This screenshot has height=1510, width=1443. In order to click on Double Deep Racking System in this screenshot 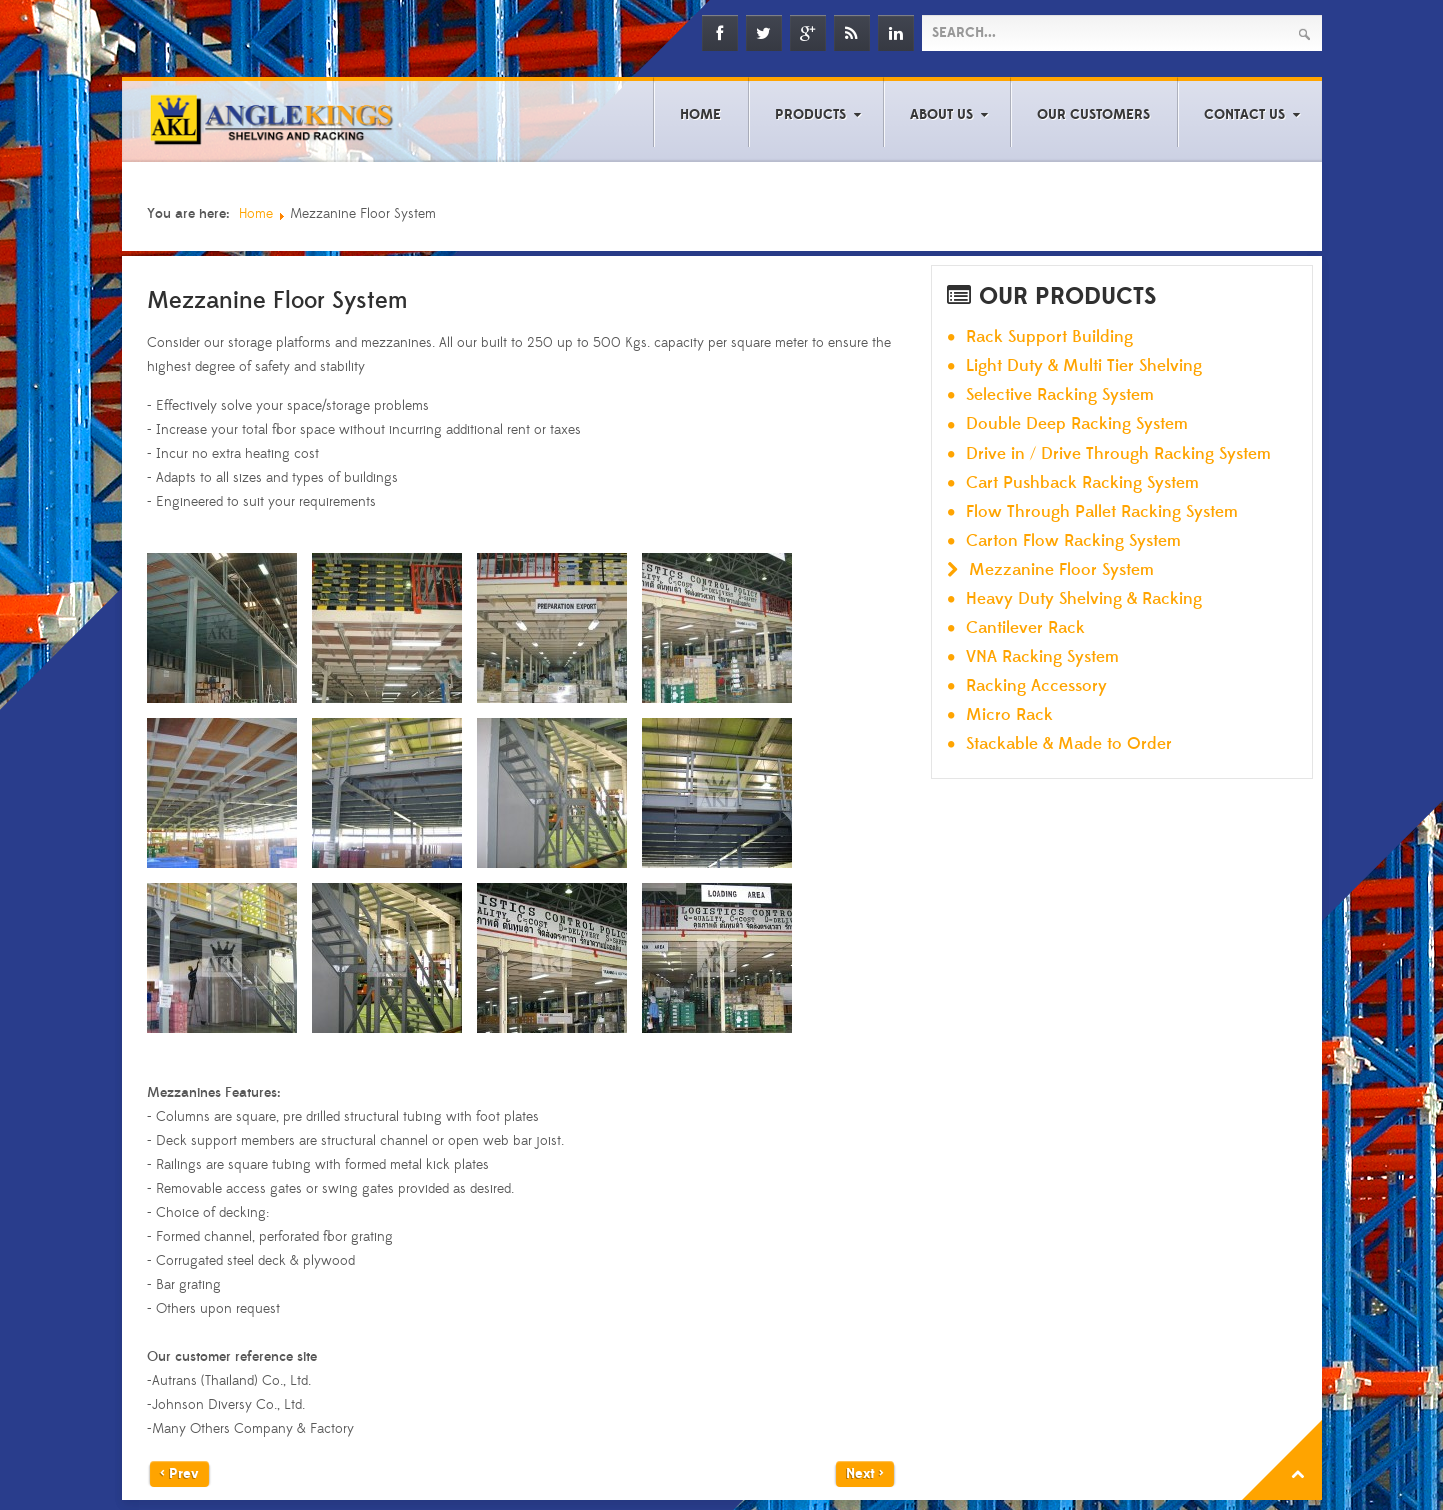, I will do `click(1077, 424)`.